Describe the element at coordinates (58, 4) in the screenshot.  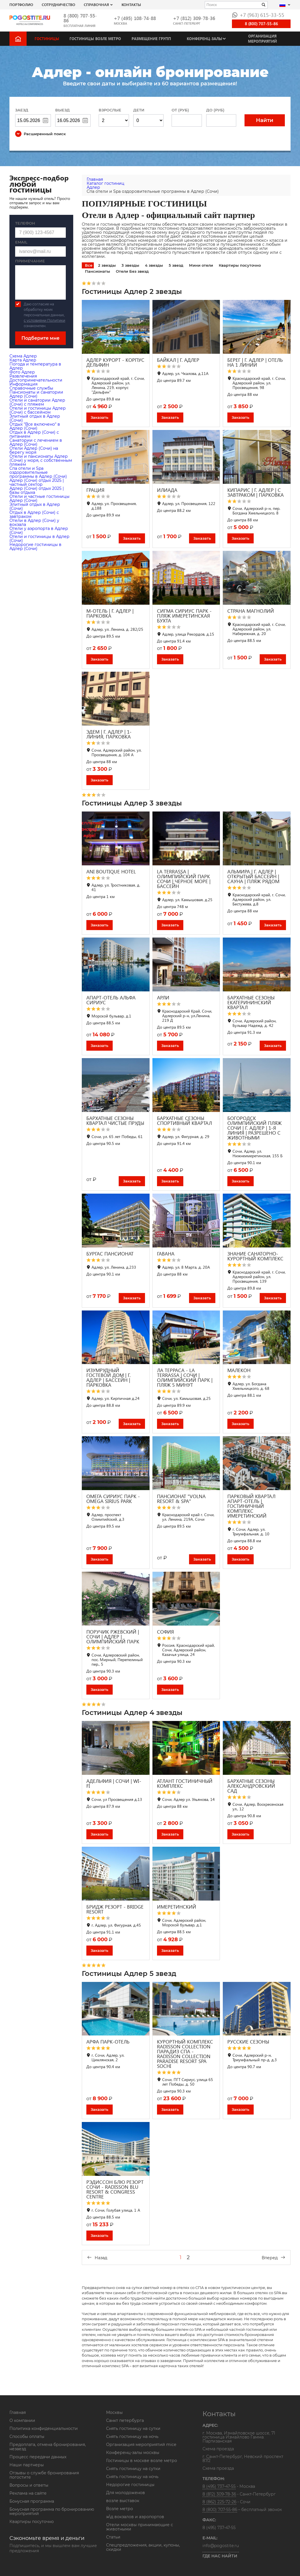
I see `СОТРУДНИЧЕСТВО` at that location.